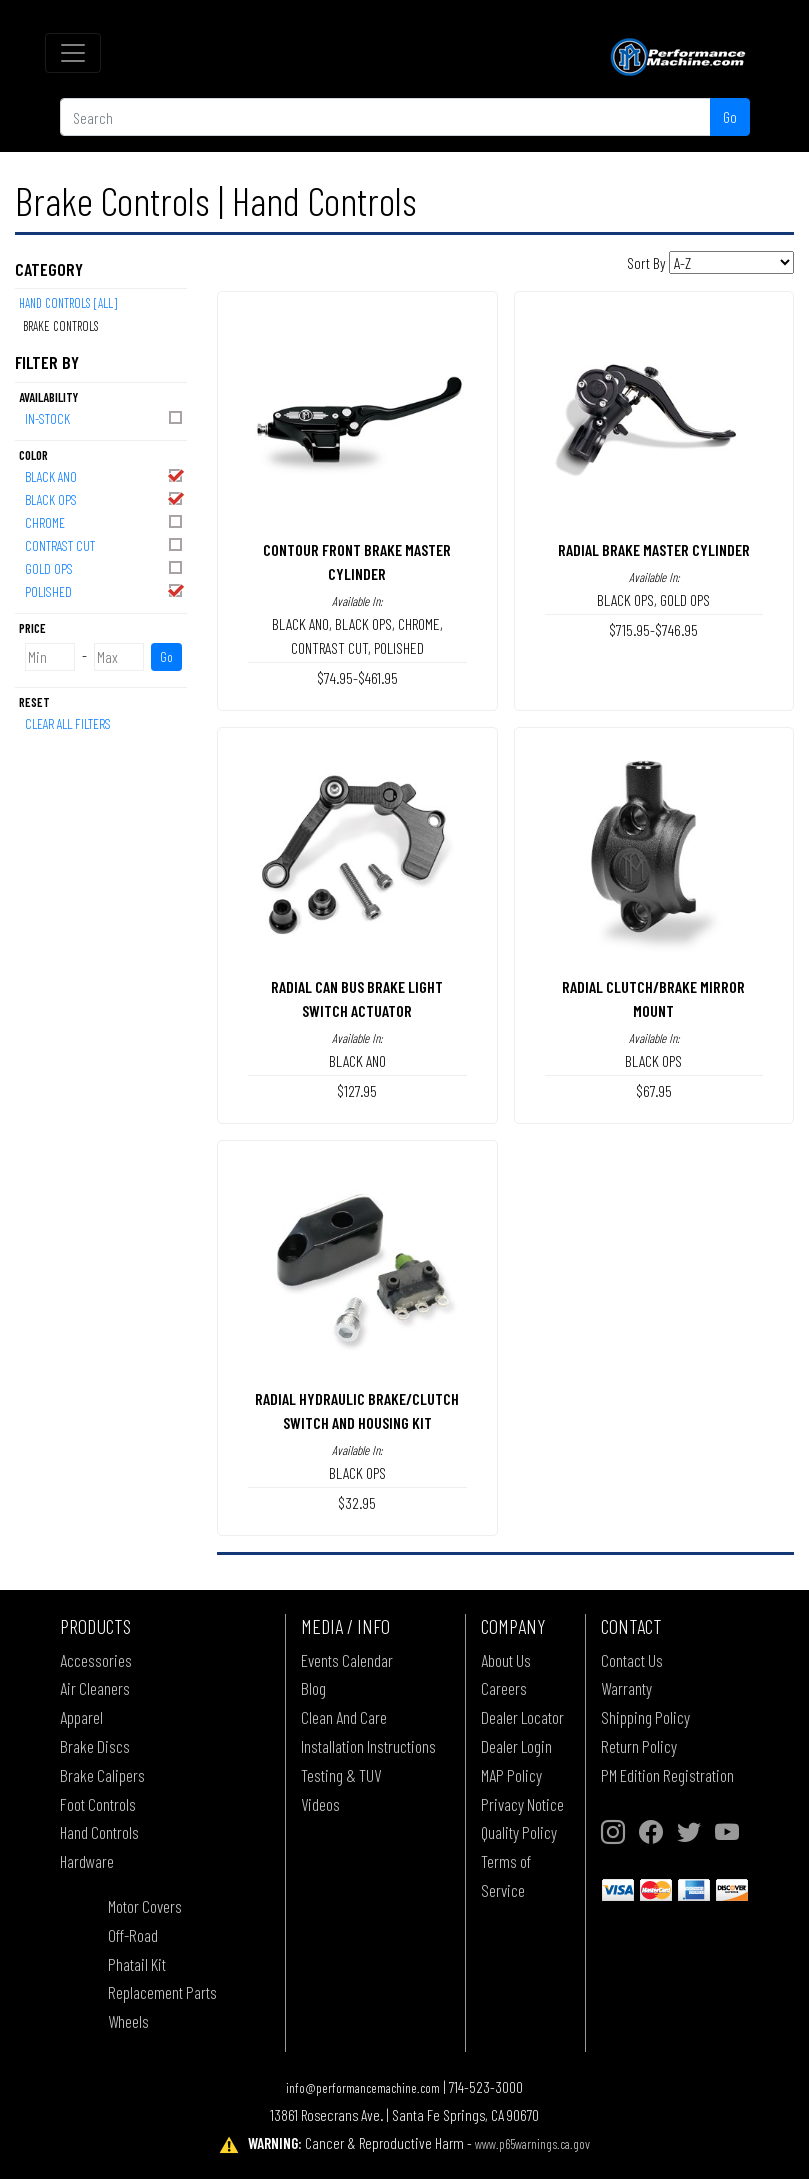  Describe the element at coordinates (667, 1775) in the screenshot. I see `PM Edition Registration` at that location.